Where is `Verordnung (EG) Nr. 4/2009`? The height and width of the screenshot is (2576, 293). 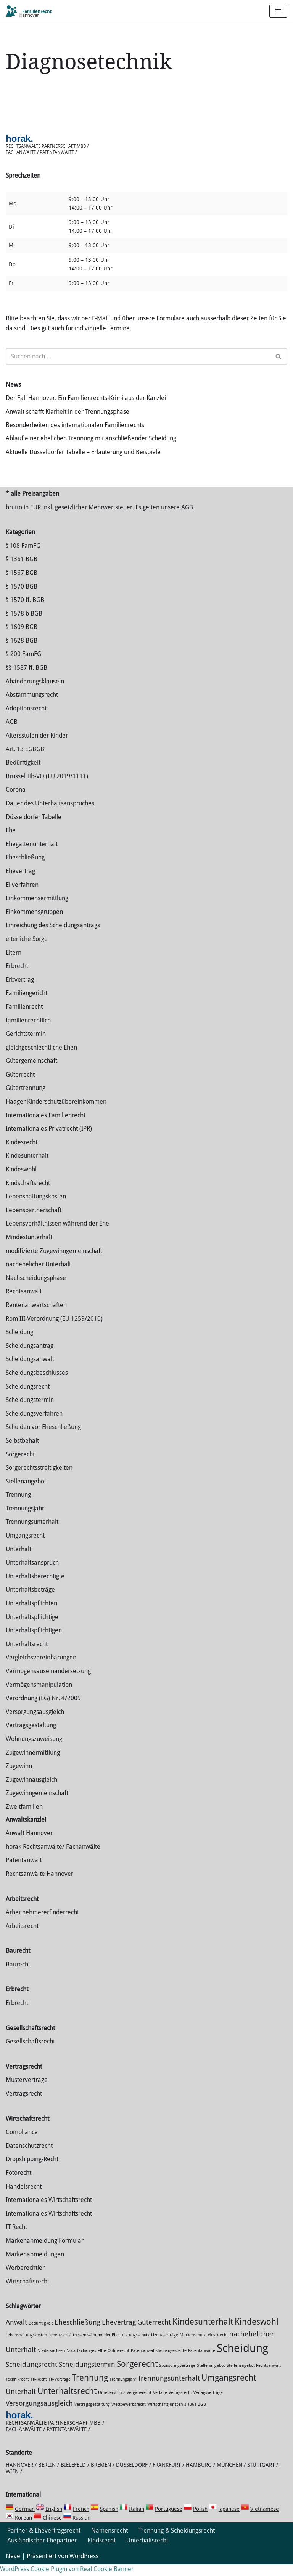
Verordnung (EG) Nr. 4/2009 is located at coordinates (43, 1710).